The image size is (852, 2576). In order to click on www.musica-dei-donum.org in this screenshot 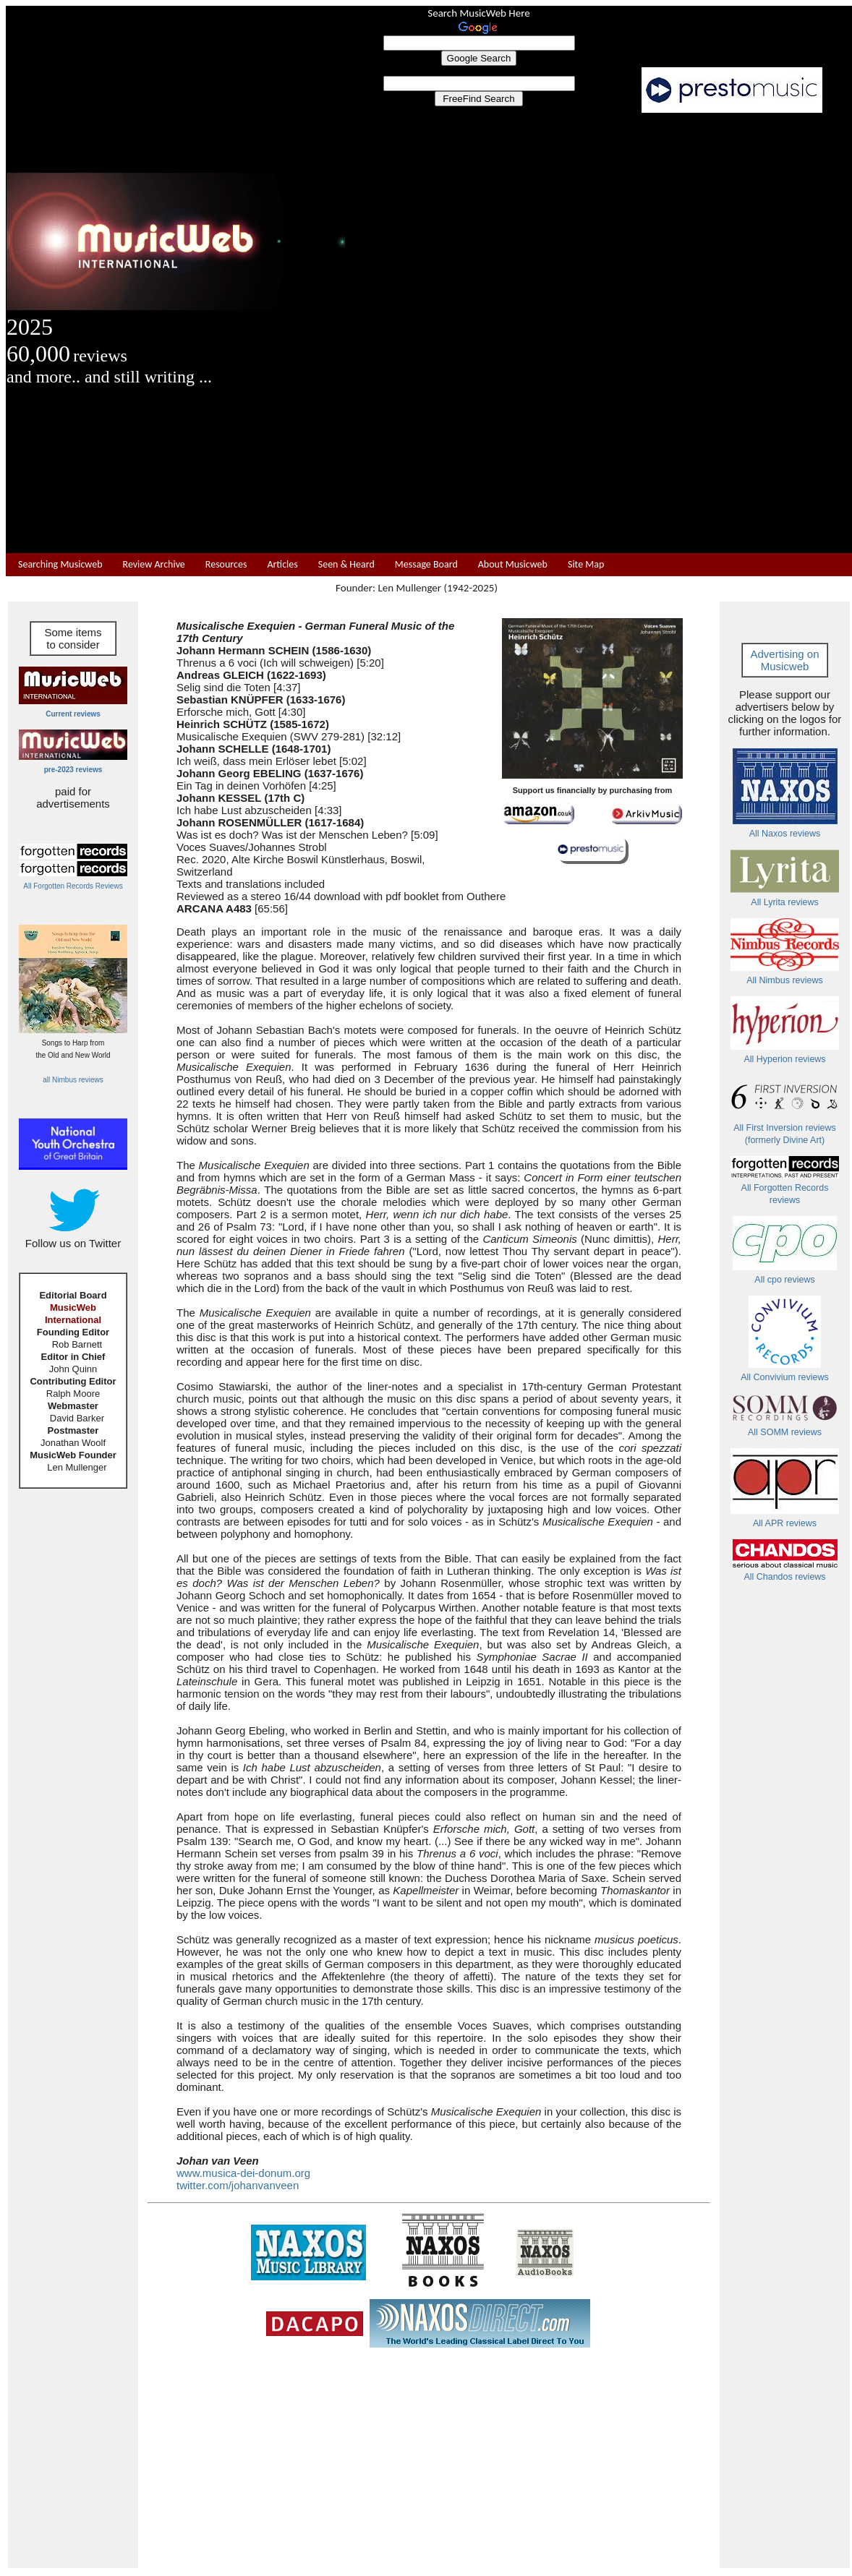, I will do `click(243, 2173)`.